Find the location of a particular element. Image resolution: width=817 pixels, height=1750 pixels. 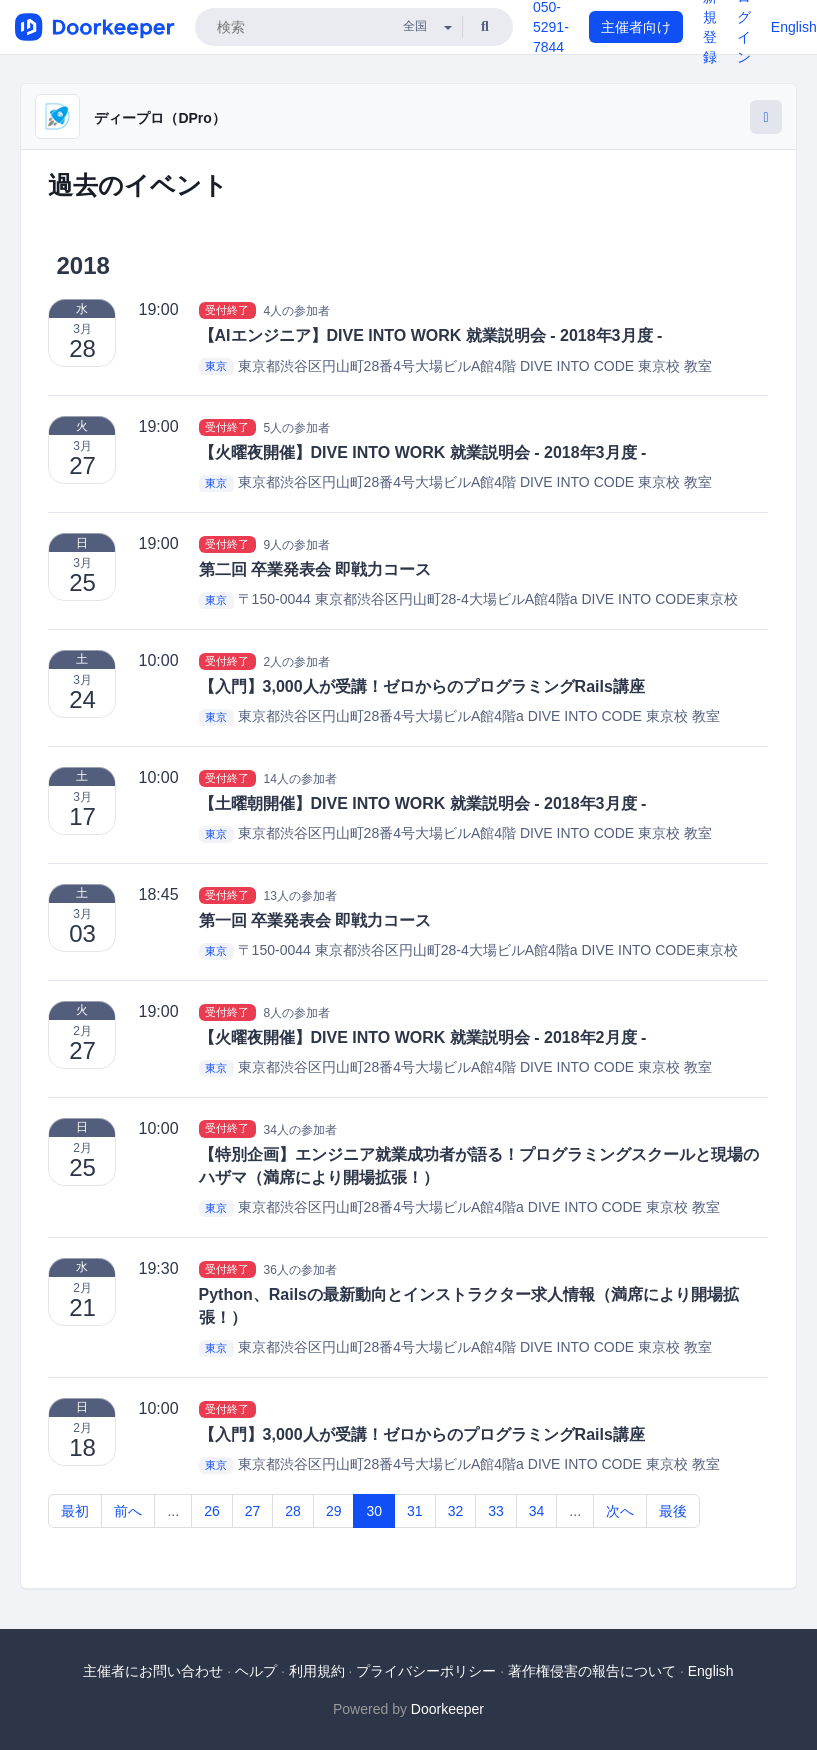

English is located at coordinates (794, 27).